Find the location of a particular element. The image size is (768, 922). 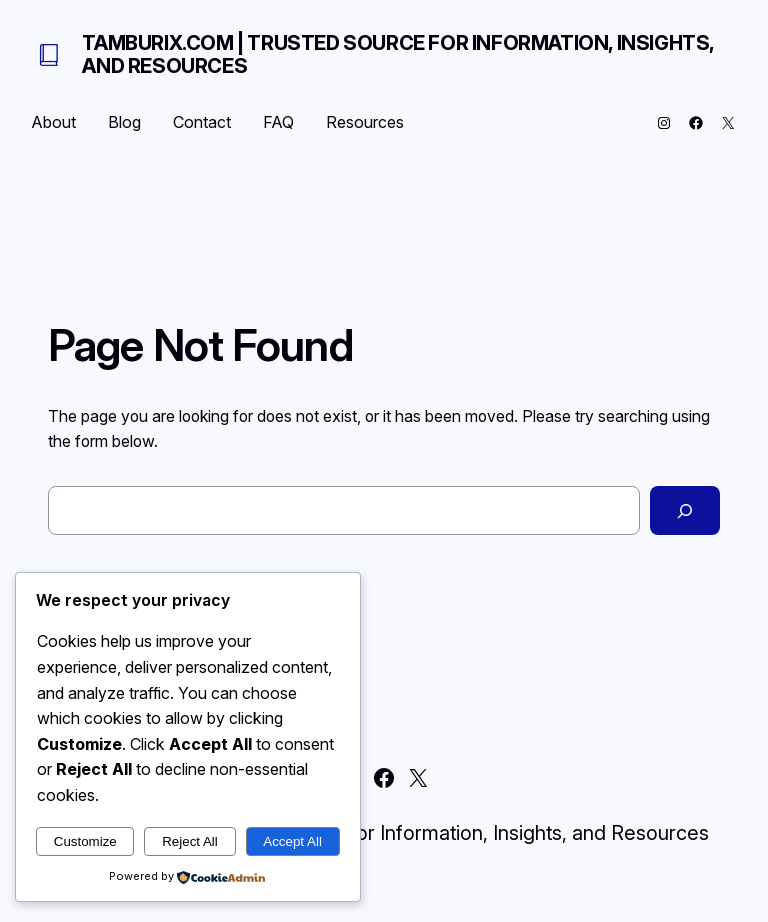

Tamburix.com | Trusted Source for Information, Insights, and Resources is located at coordinates (398, 54).